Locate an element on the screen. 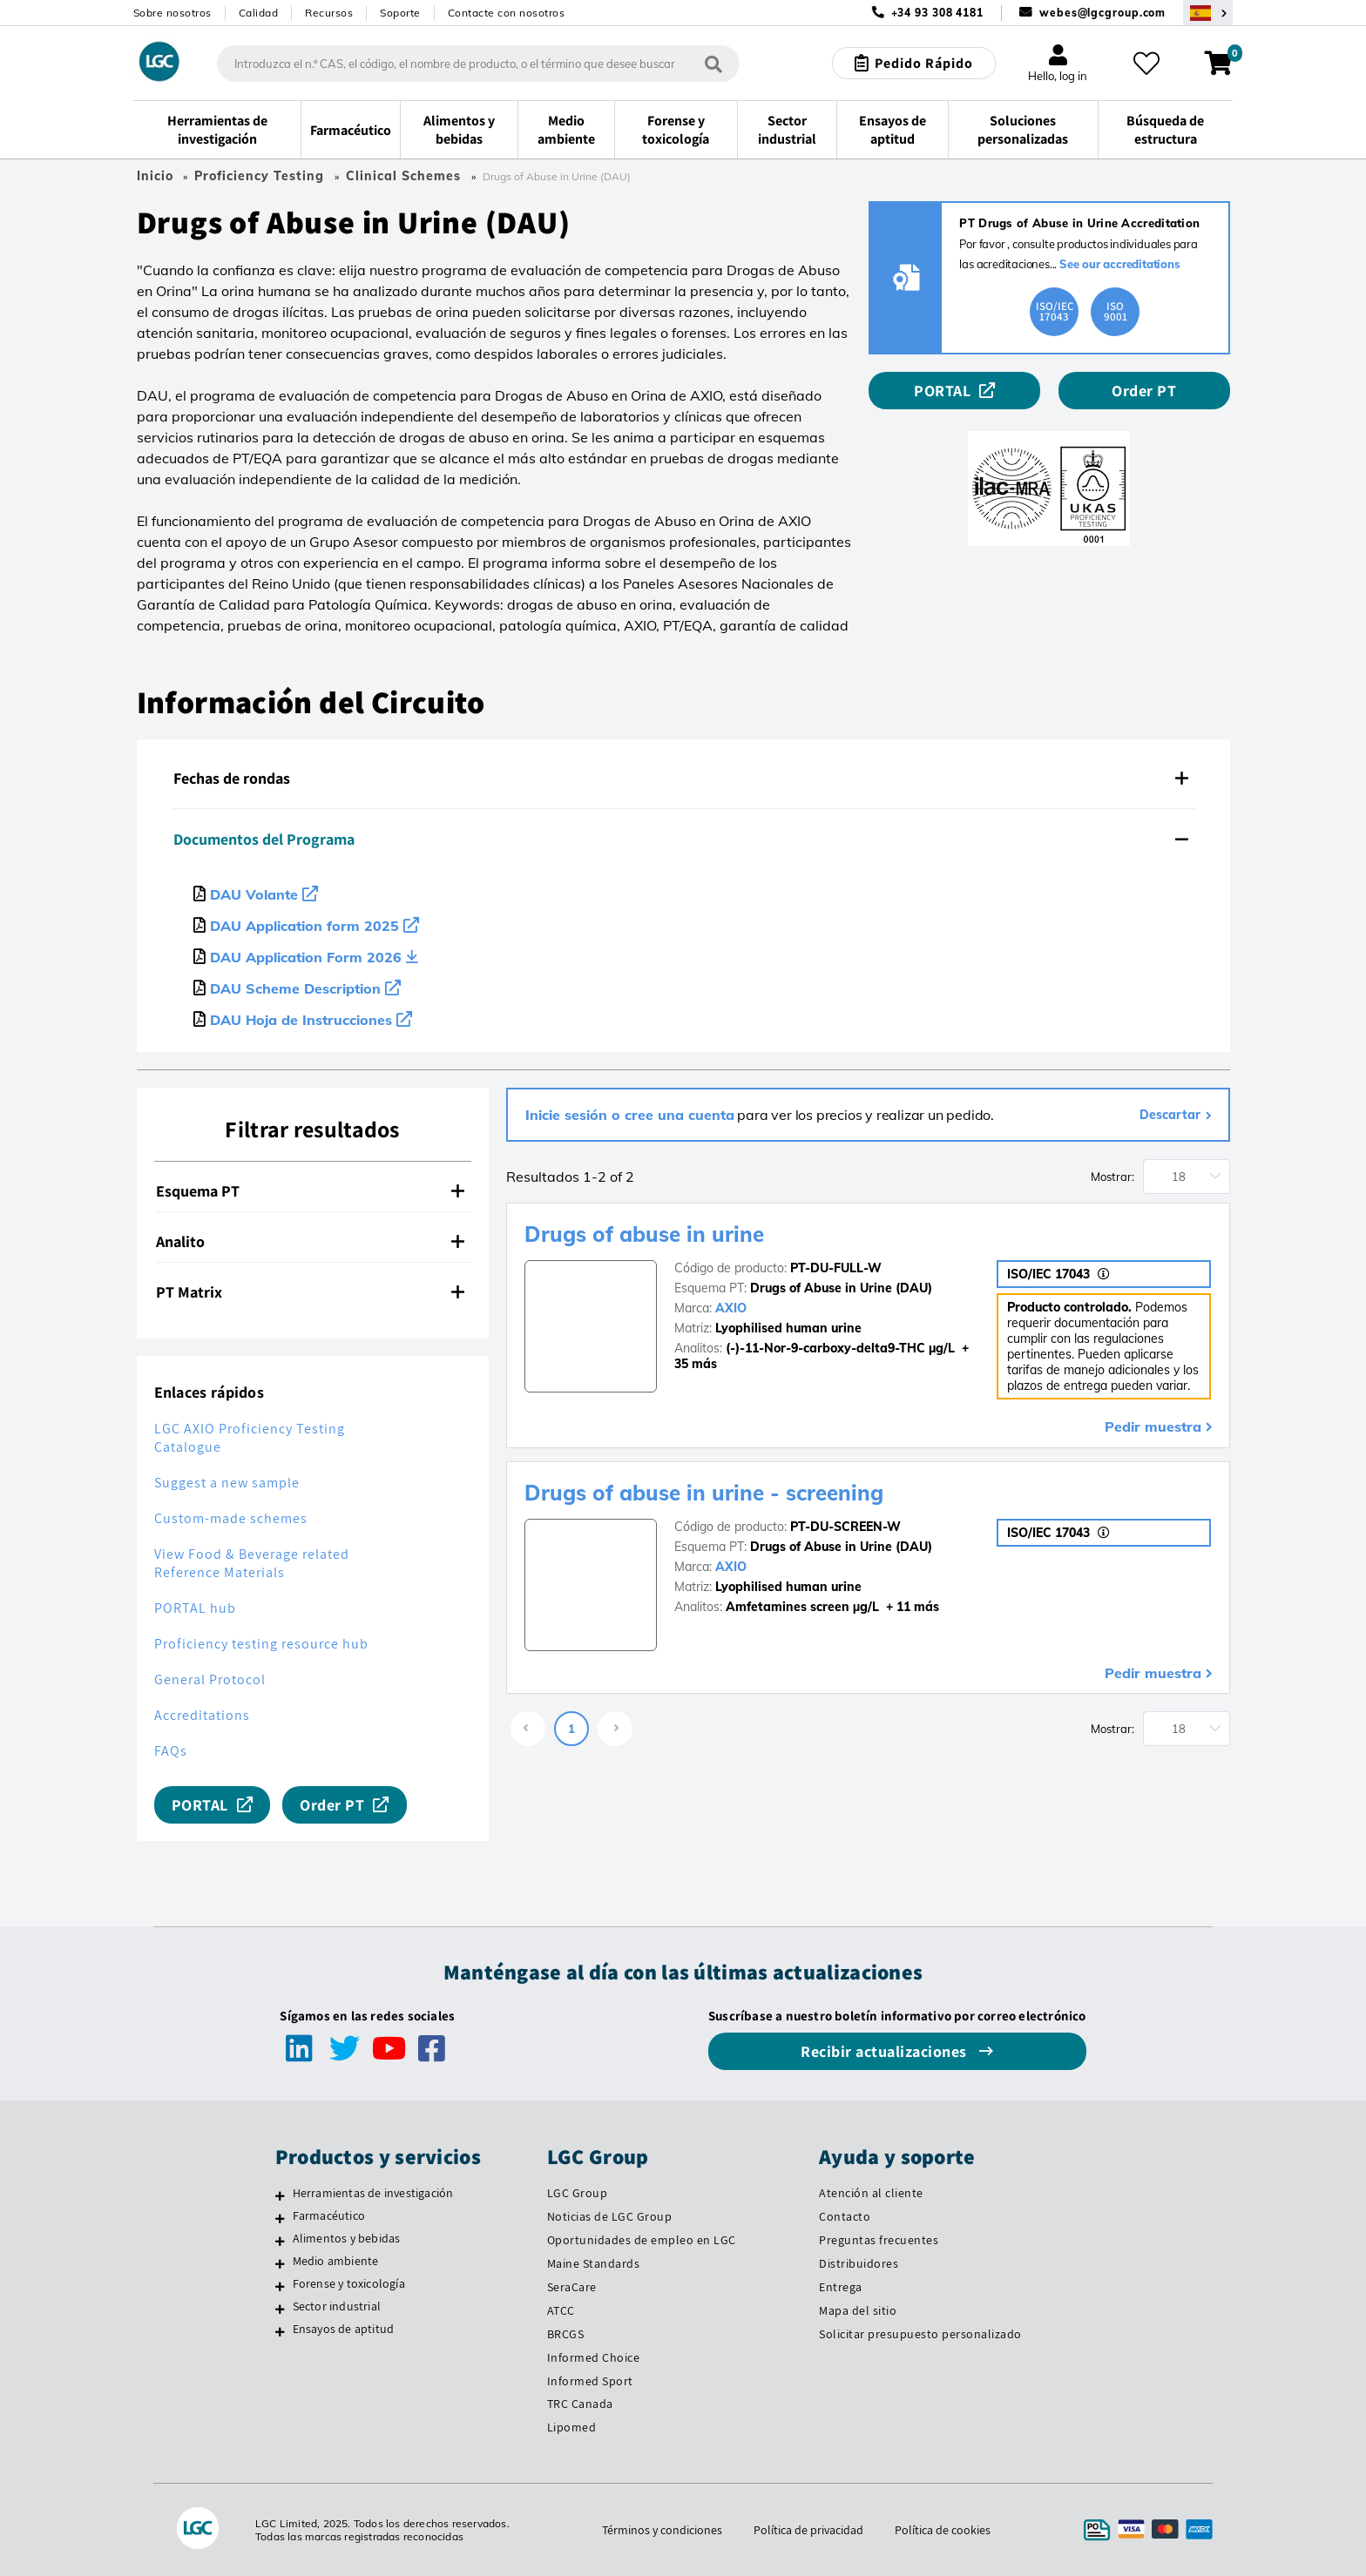 The image size is (1366, 2576). Informed Choice is located at coordinates (593, 2357).